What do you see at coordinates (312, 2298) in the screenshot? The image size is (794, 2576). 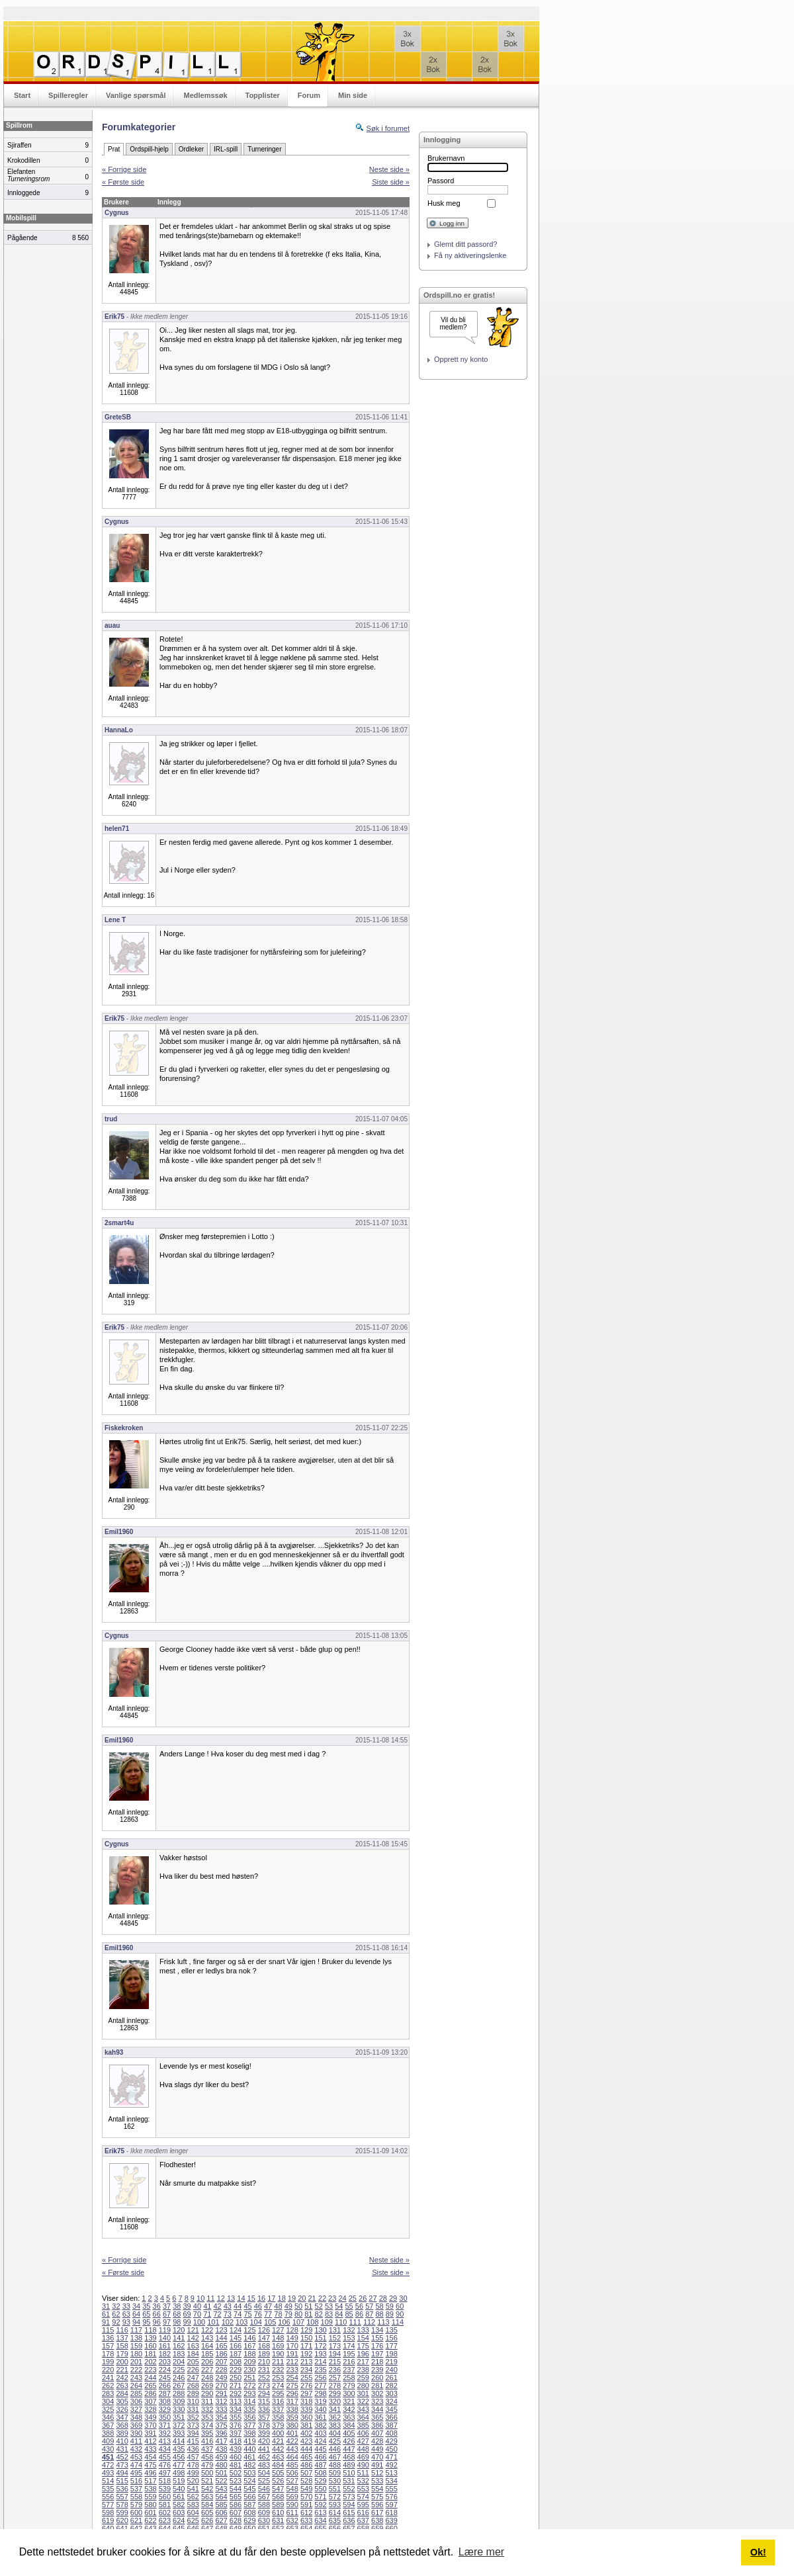 I see `21` at bounding box center [312, 2298].